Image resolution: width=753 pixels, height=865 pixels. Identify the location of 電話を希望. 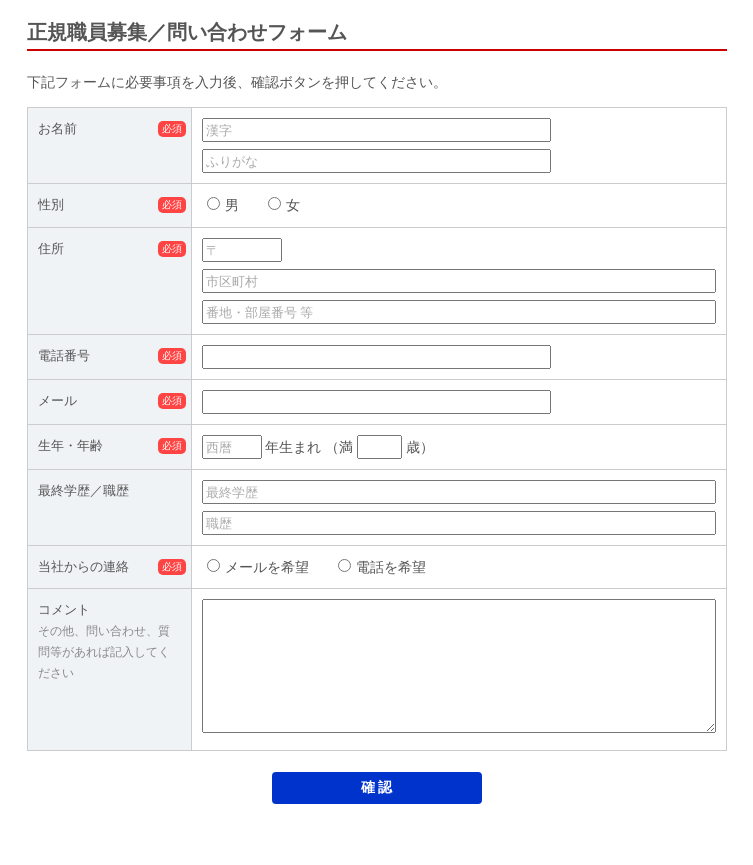
(382, 567).